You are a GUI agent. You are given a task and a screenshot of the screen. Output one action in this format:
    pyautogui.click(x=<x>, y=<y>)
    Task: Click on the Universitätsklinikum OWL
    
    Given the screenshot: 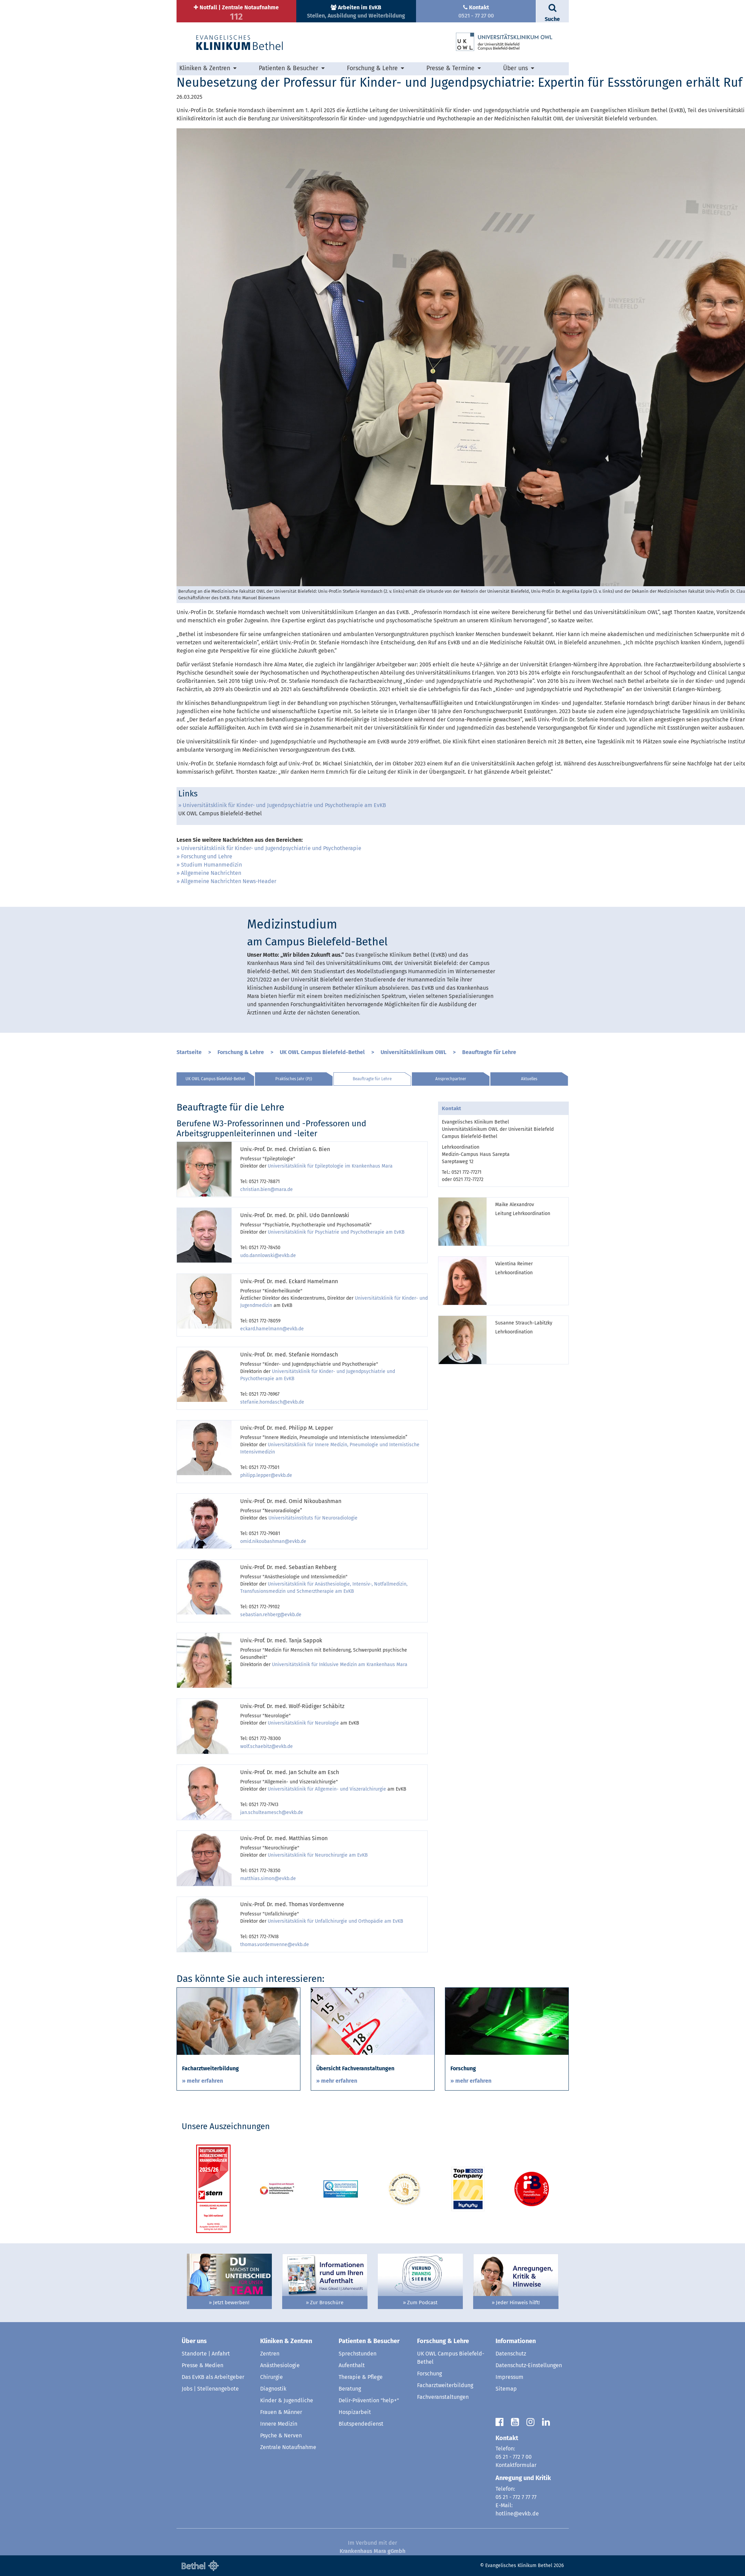 What is the action you would take?
    pyautogui.click(x=413, y=1052)
    